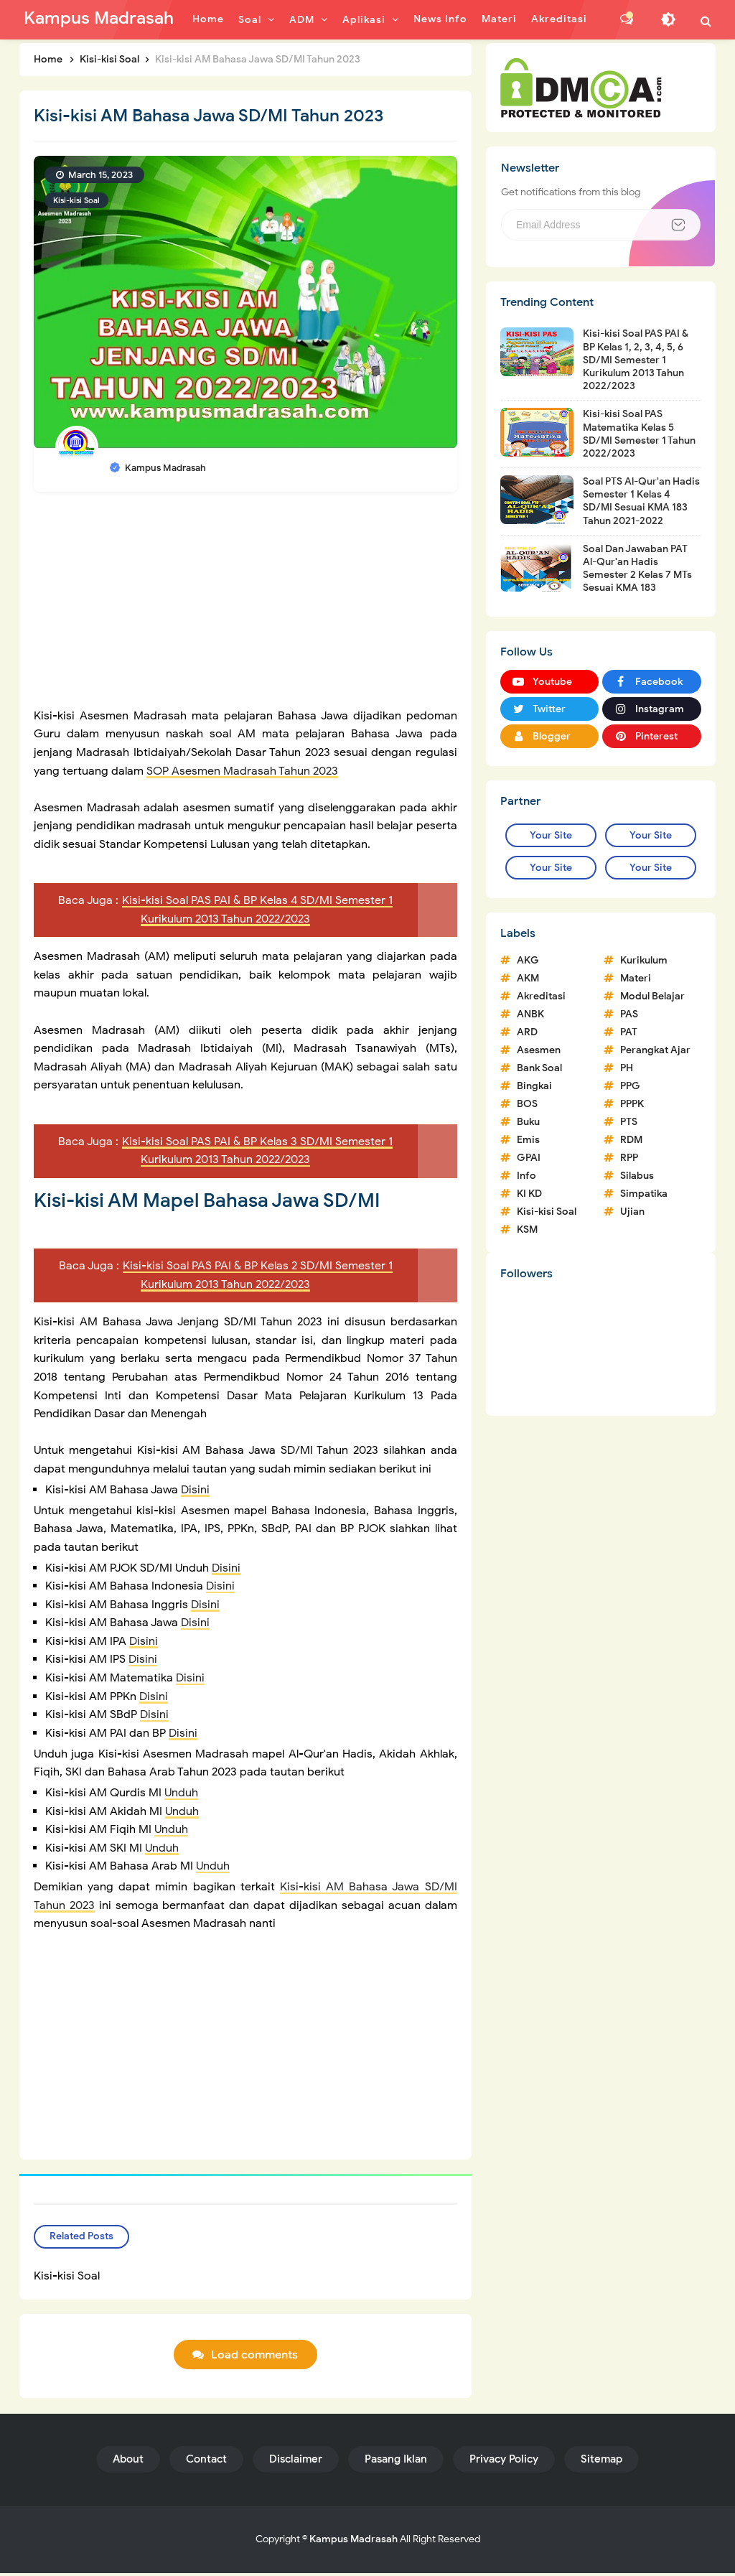 Image resolution: width=735 pixels, height=2576 pixels. I want to click on RPP, so click(629, 1158).